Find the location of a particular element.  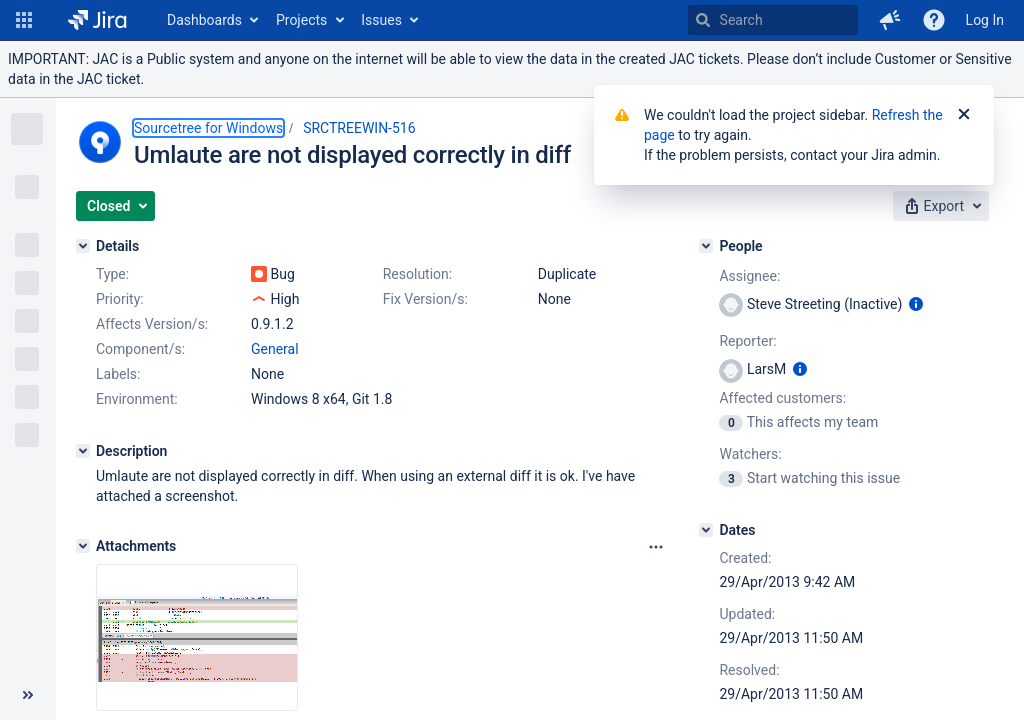

Assignee: is located at coordinates (749, 276).